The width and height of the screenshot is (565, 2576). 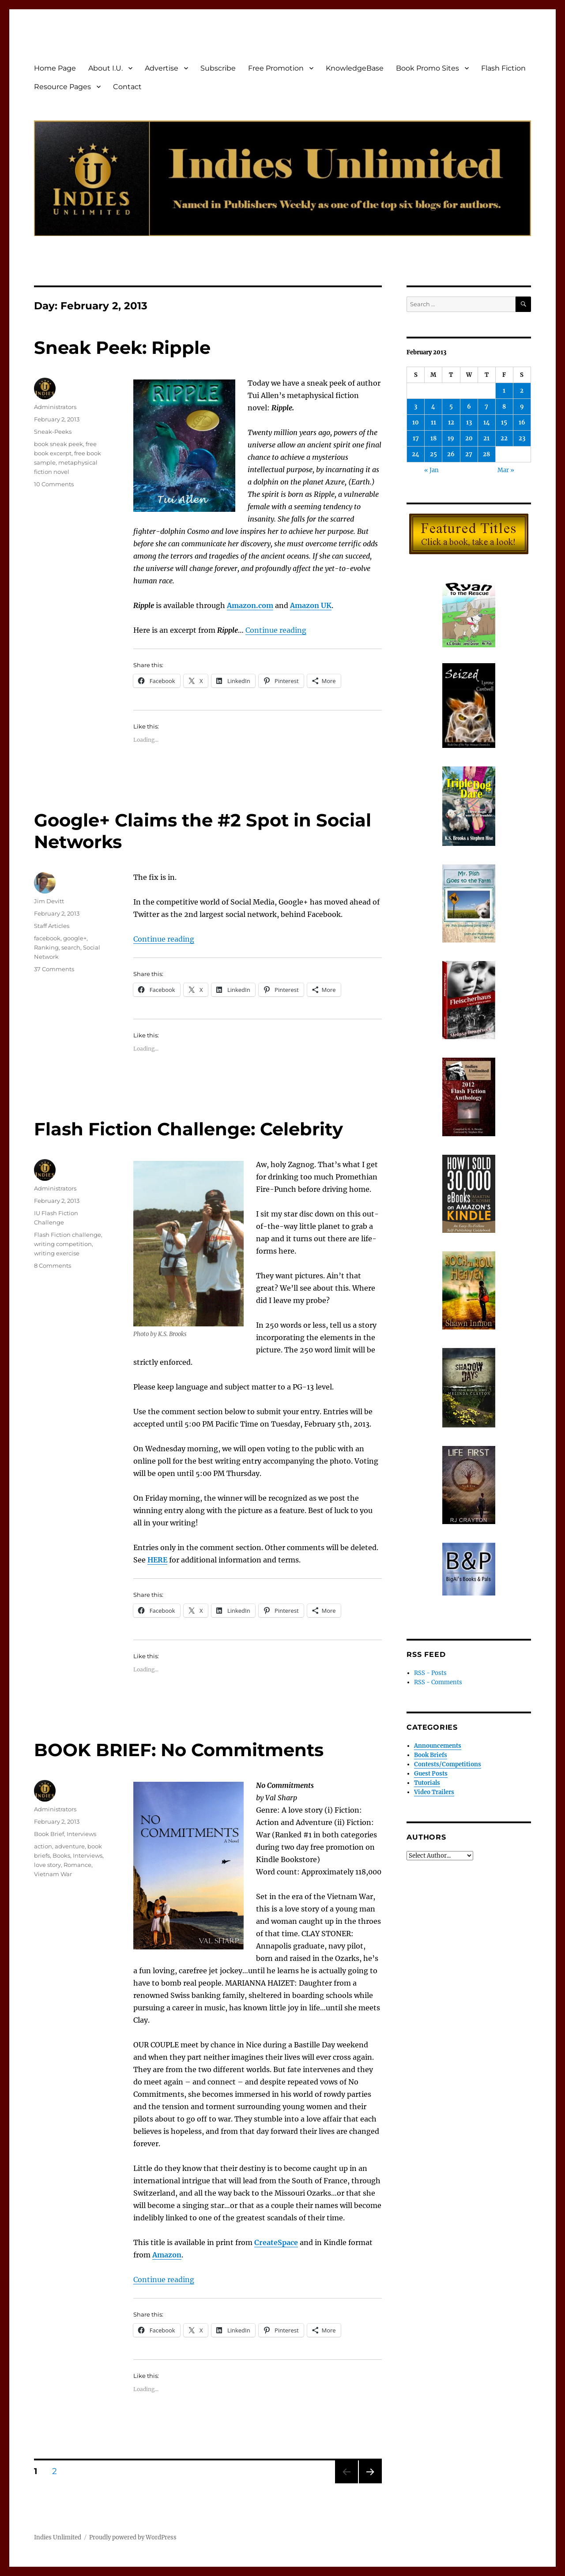 What do you see at coordinates (522, 438) in the screenshot?
I see `23 [Posts published on February 23, 2013]` at bounding box center [522, 438].